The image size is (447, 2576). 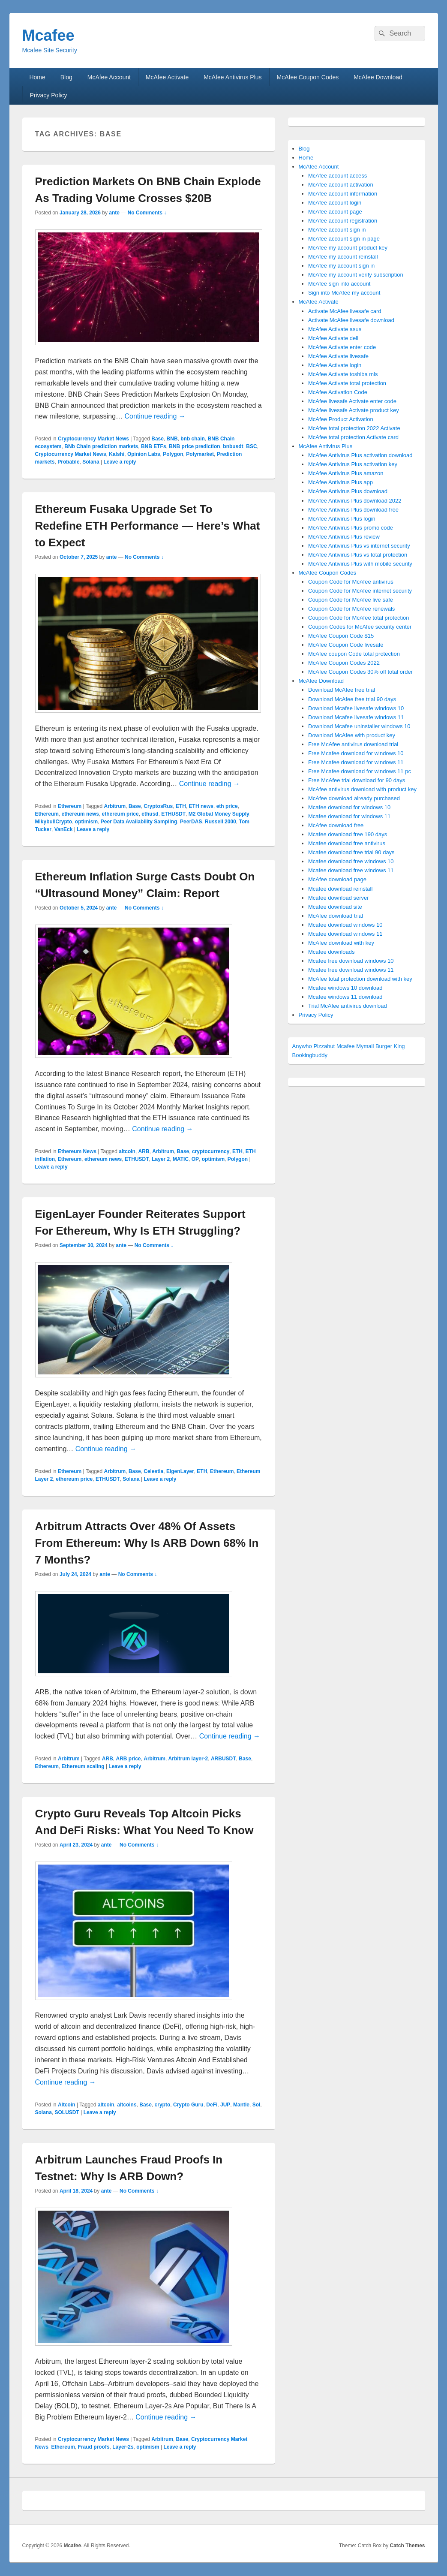 I want to click on McAfee account registration, so click(x=342, y=220).